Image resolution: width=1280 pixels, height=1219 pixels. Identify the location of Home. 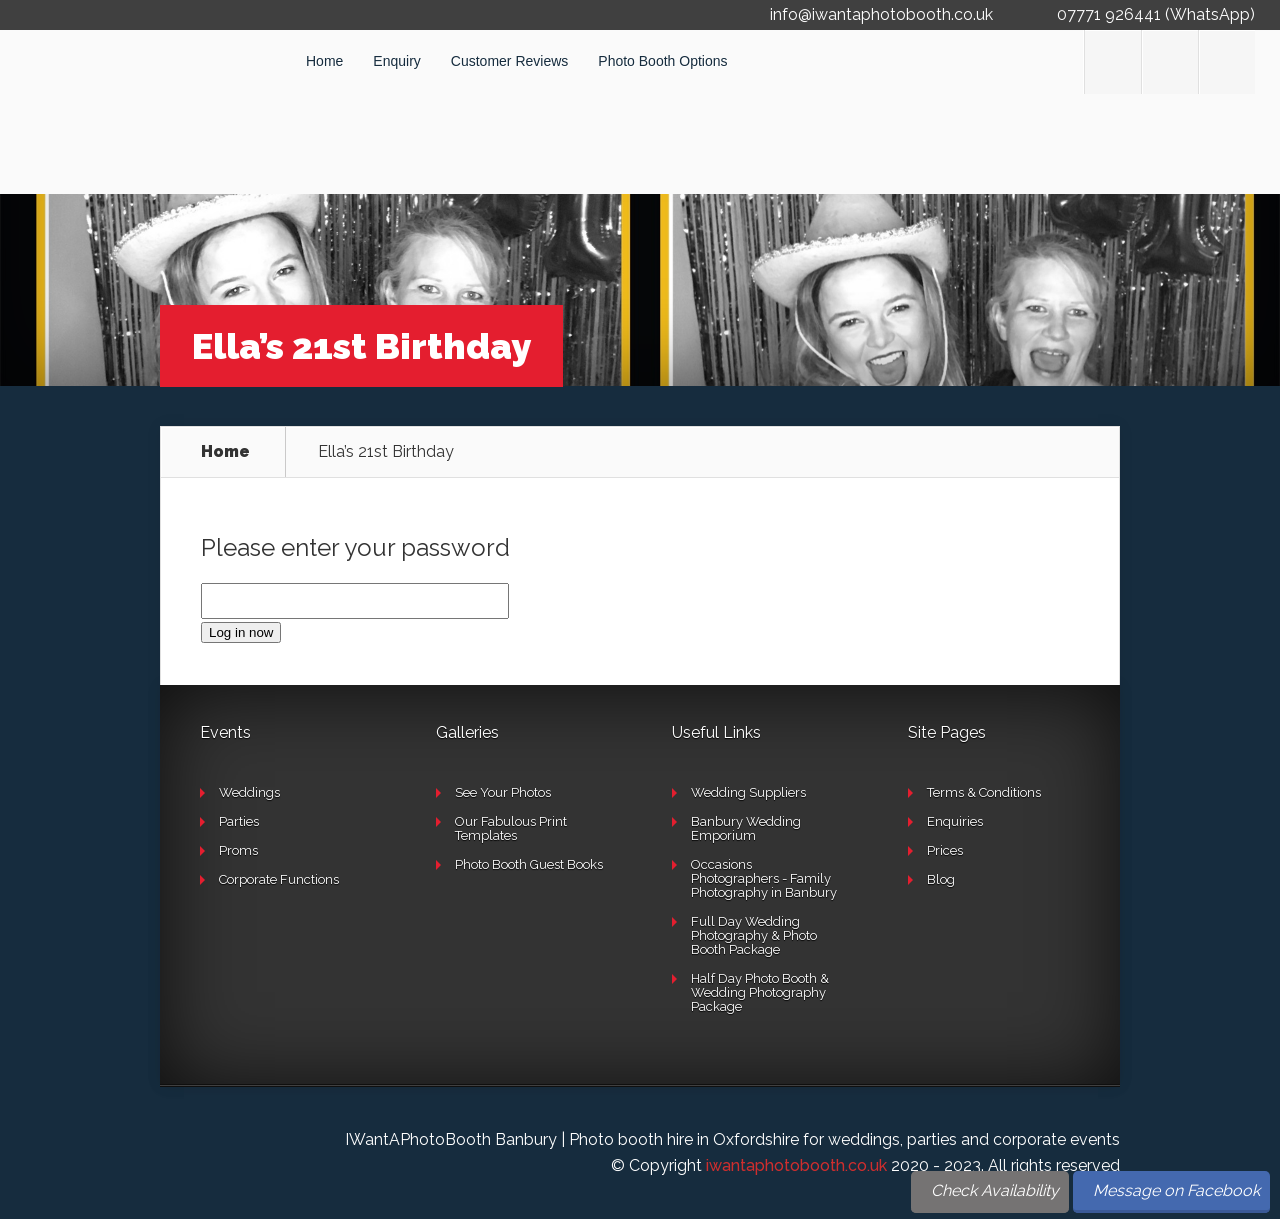
(324, 61).